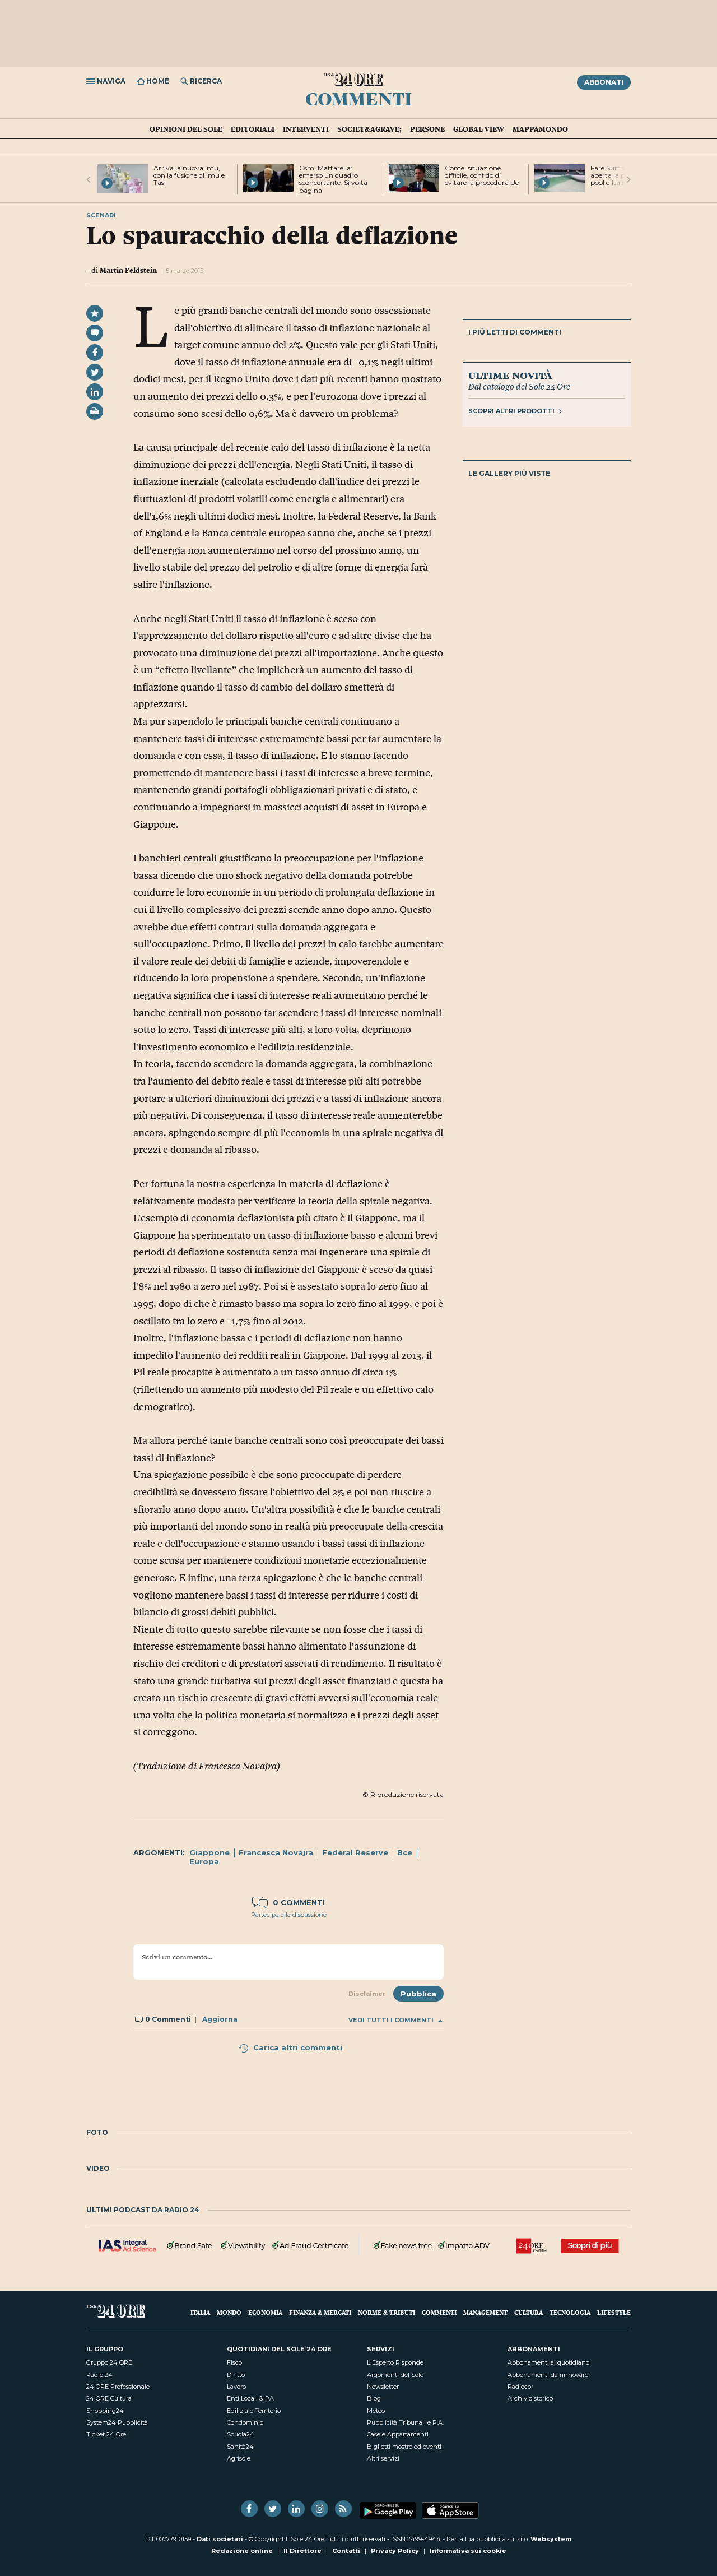  I want to click on Lavoro, so click(236, 2386).